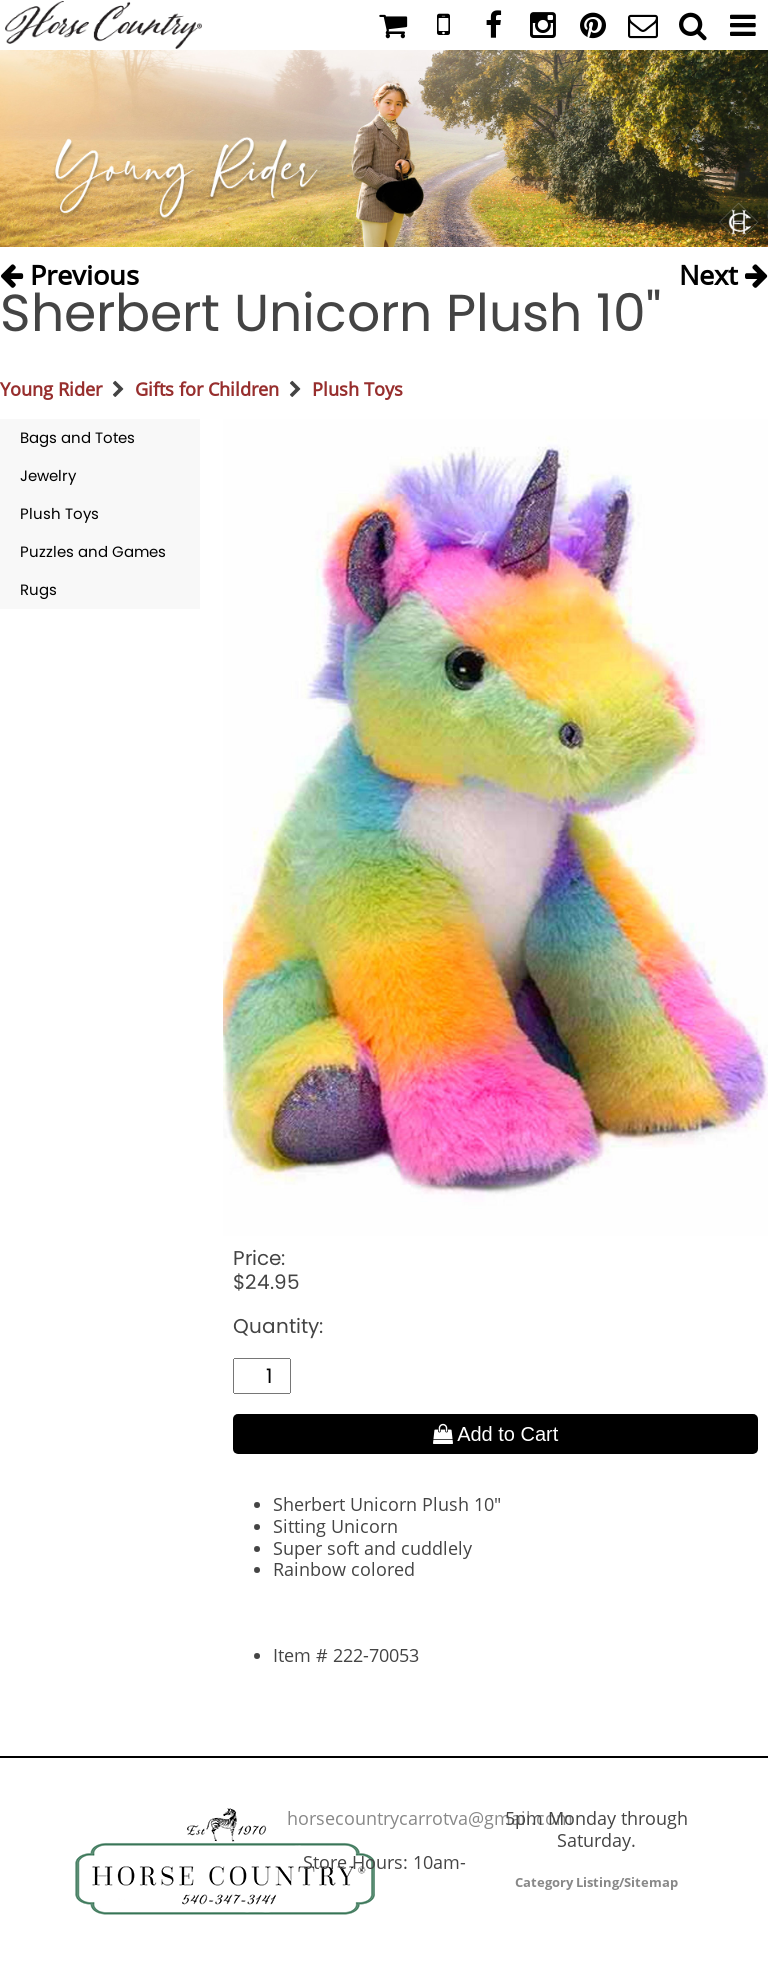  What do you see at coordinates (723, 270) in the screenshot?
I see `Next` at bounding box center [723, 270].